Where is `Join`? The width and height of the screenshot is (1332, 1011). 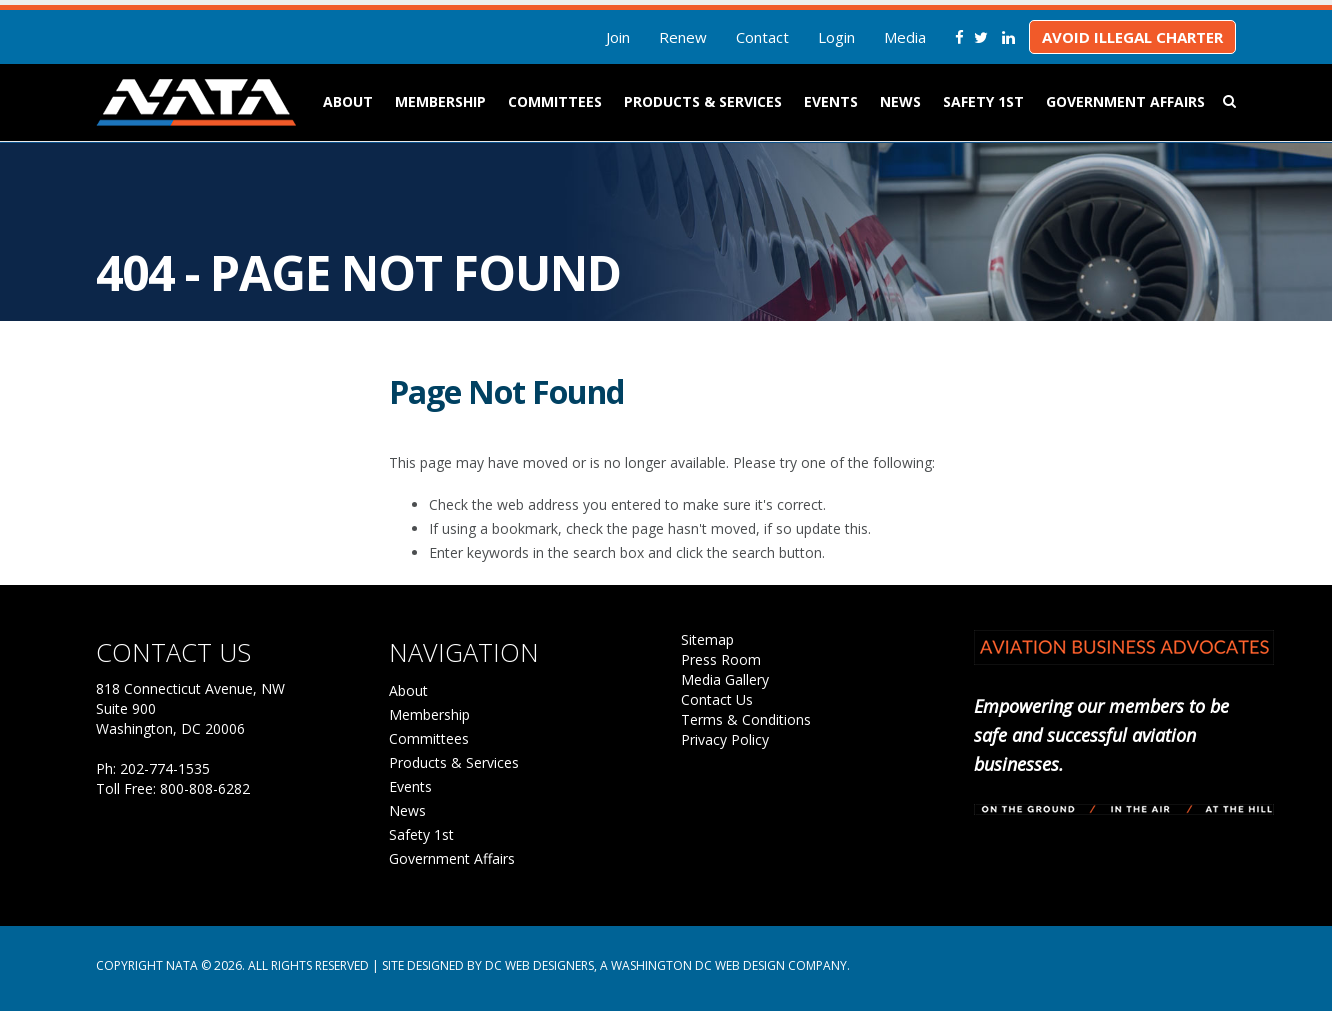
Join is located at coordinates (618, 37).